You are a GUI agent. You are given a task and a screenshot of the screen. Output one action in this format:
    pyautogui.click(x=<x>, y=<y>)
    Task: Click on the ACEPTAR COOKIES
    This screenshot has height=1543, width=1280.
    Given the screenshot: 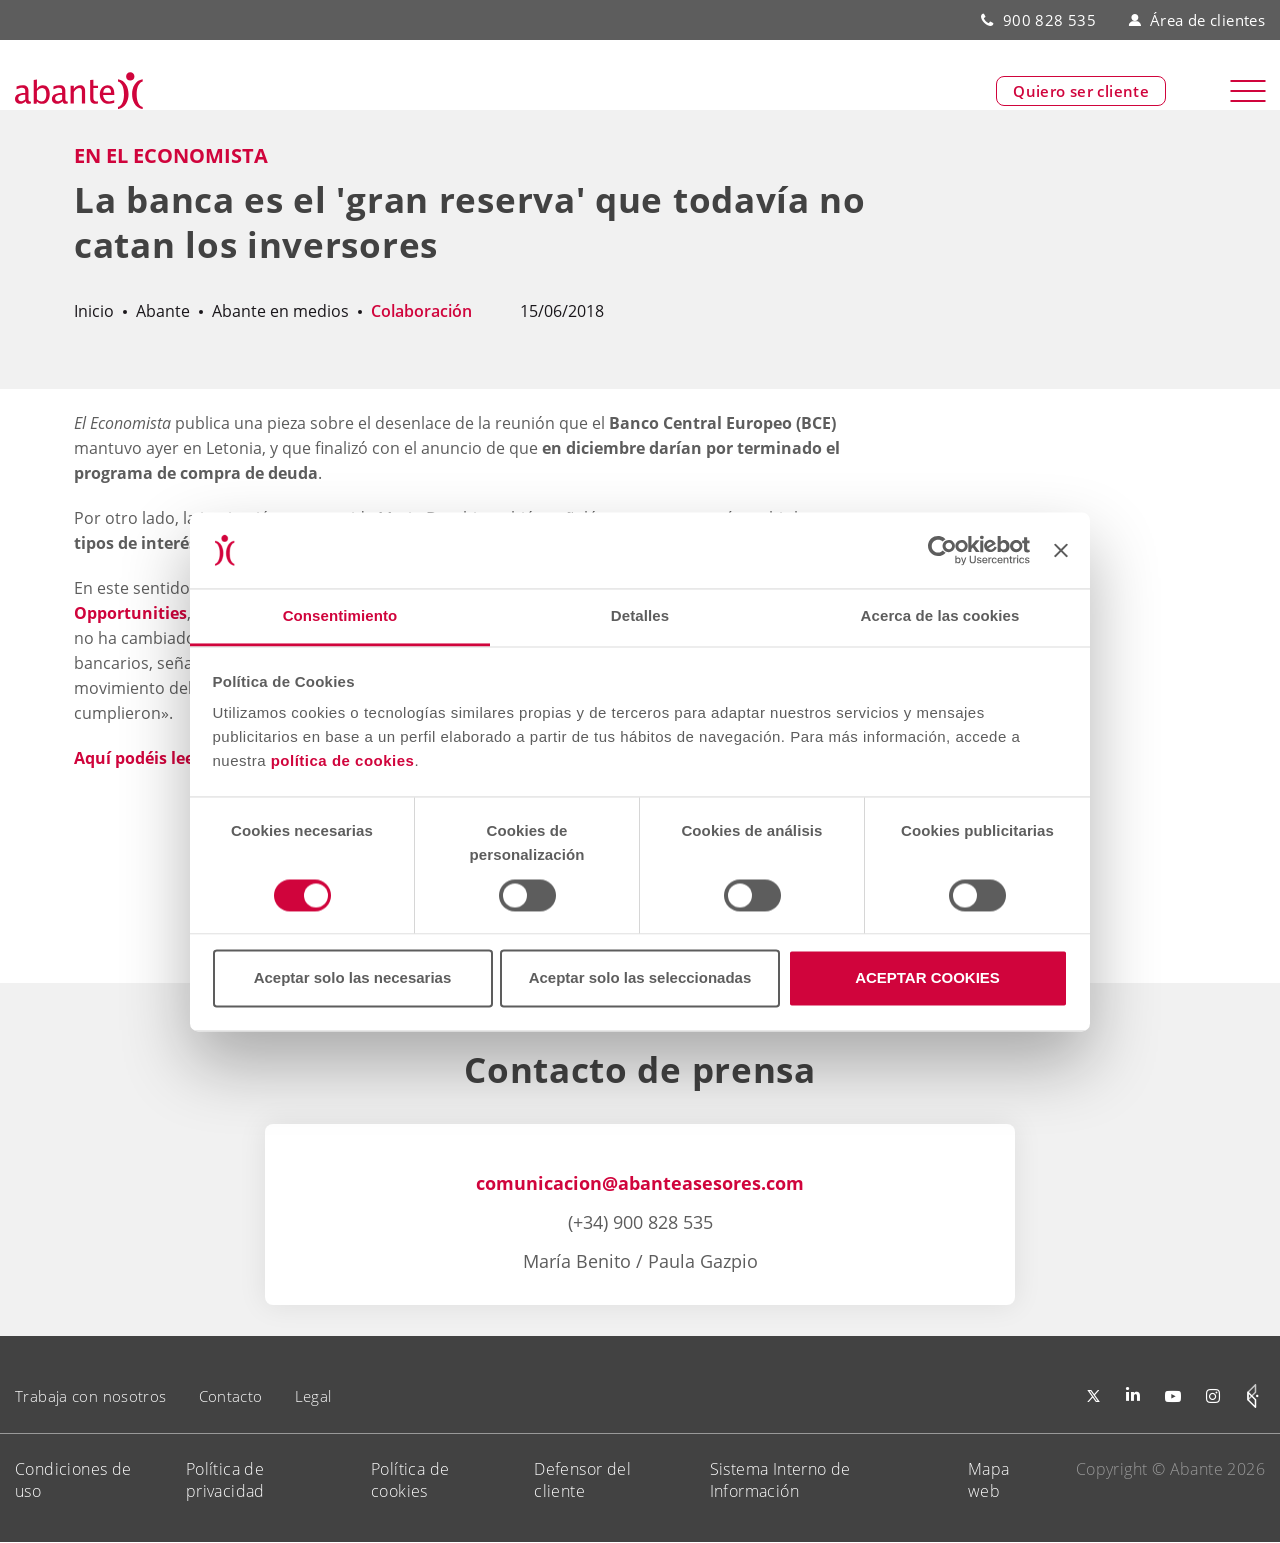 What is the action you would take?
    pyautogui.click(x=927, y=978)
    